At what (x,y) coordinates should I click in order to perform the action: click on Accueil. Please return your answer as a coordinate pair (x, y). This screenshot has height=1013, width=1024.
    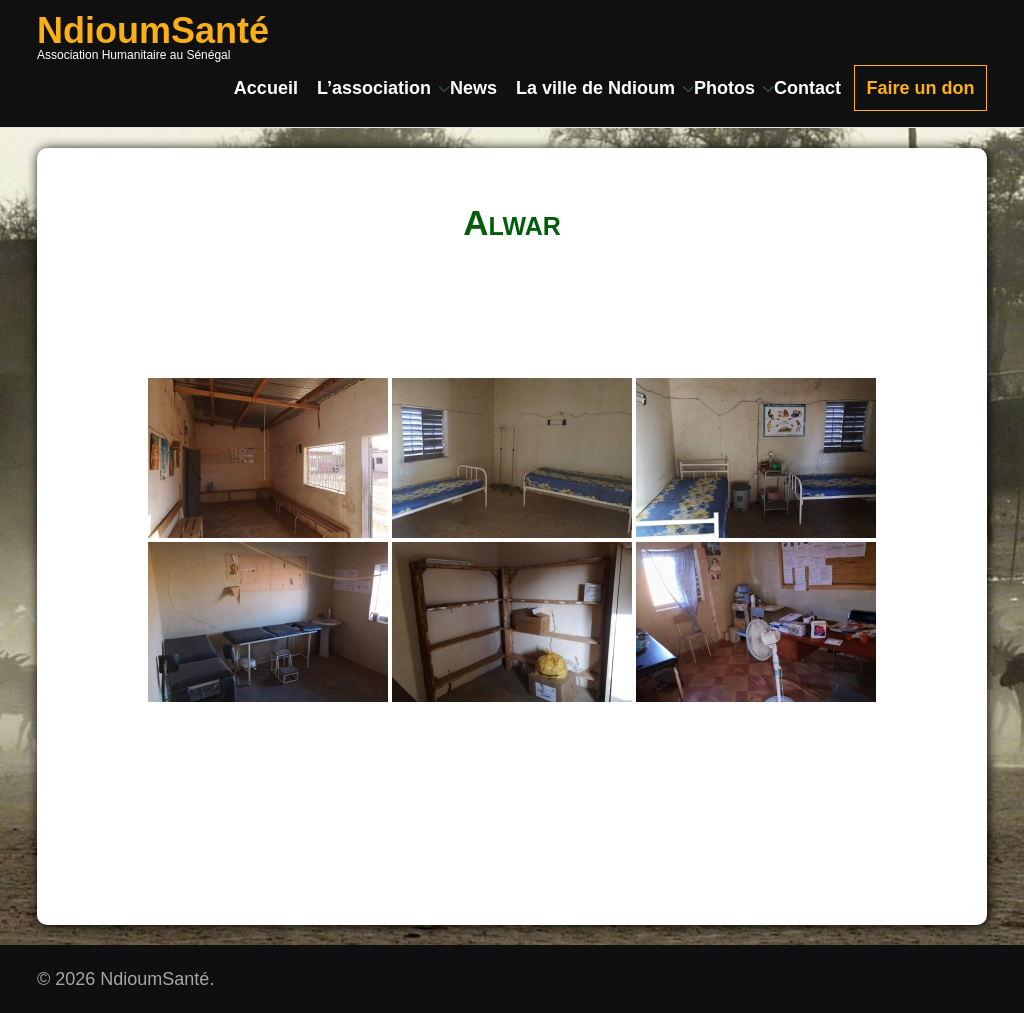
    Looking at the image, I should click on (266, 88).